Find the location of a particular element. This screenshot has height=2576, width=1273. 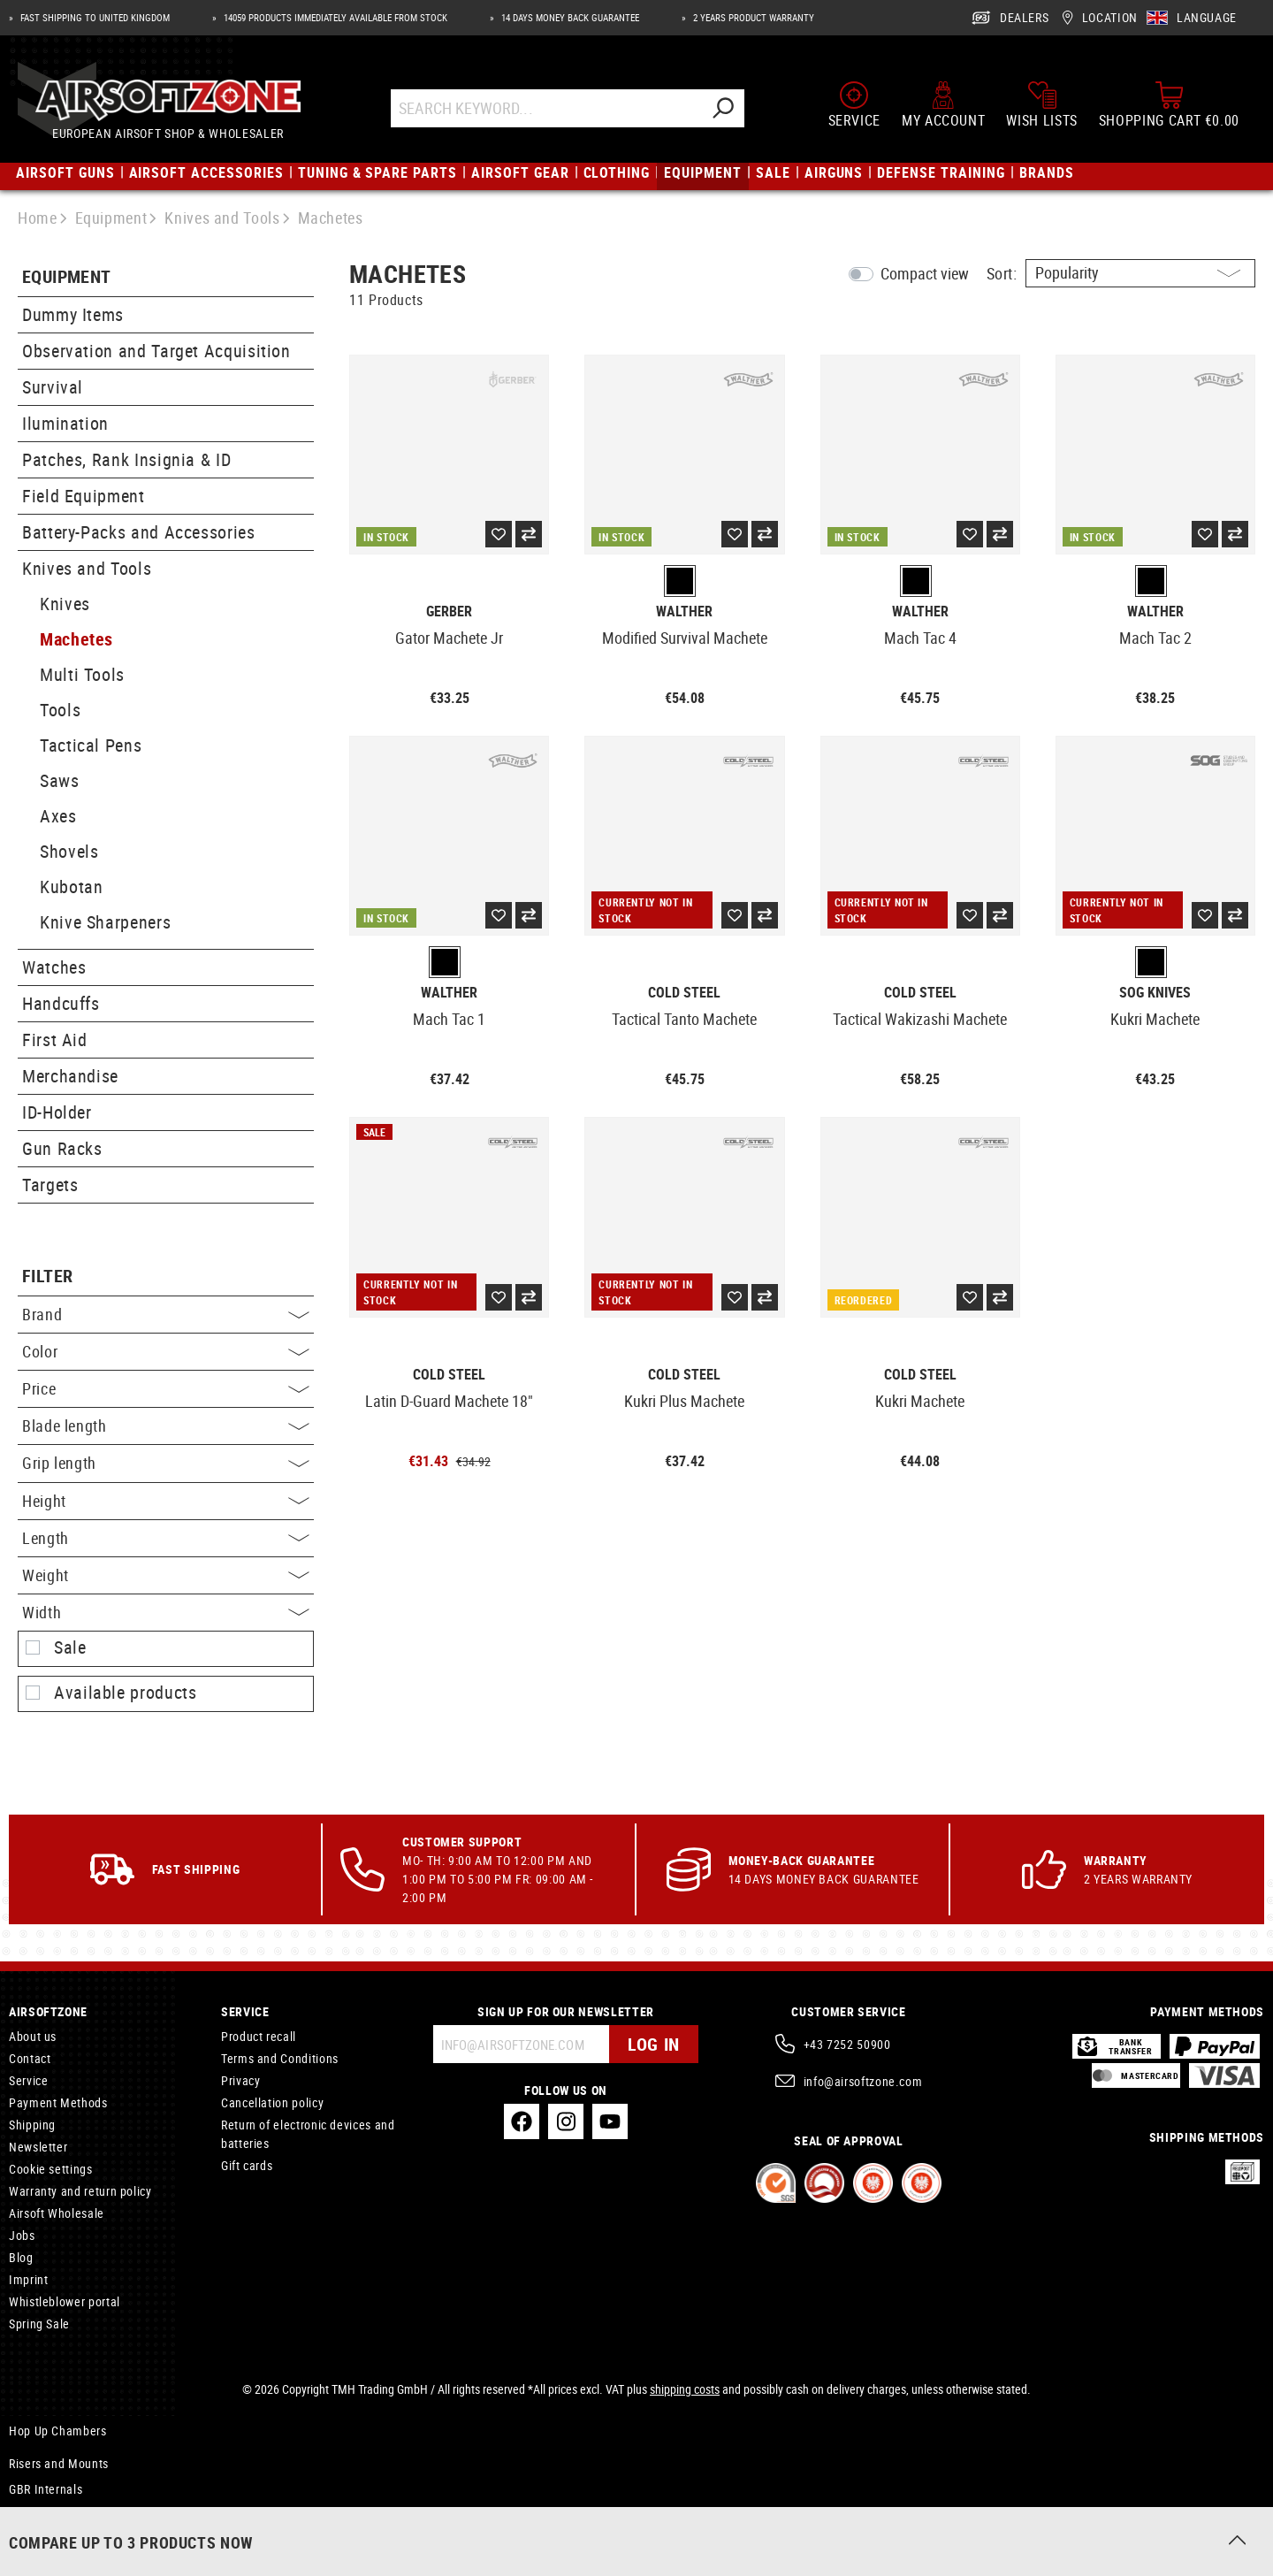

info@airsoftzone.com is located at coordinates (863, 2081).